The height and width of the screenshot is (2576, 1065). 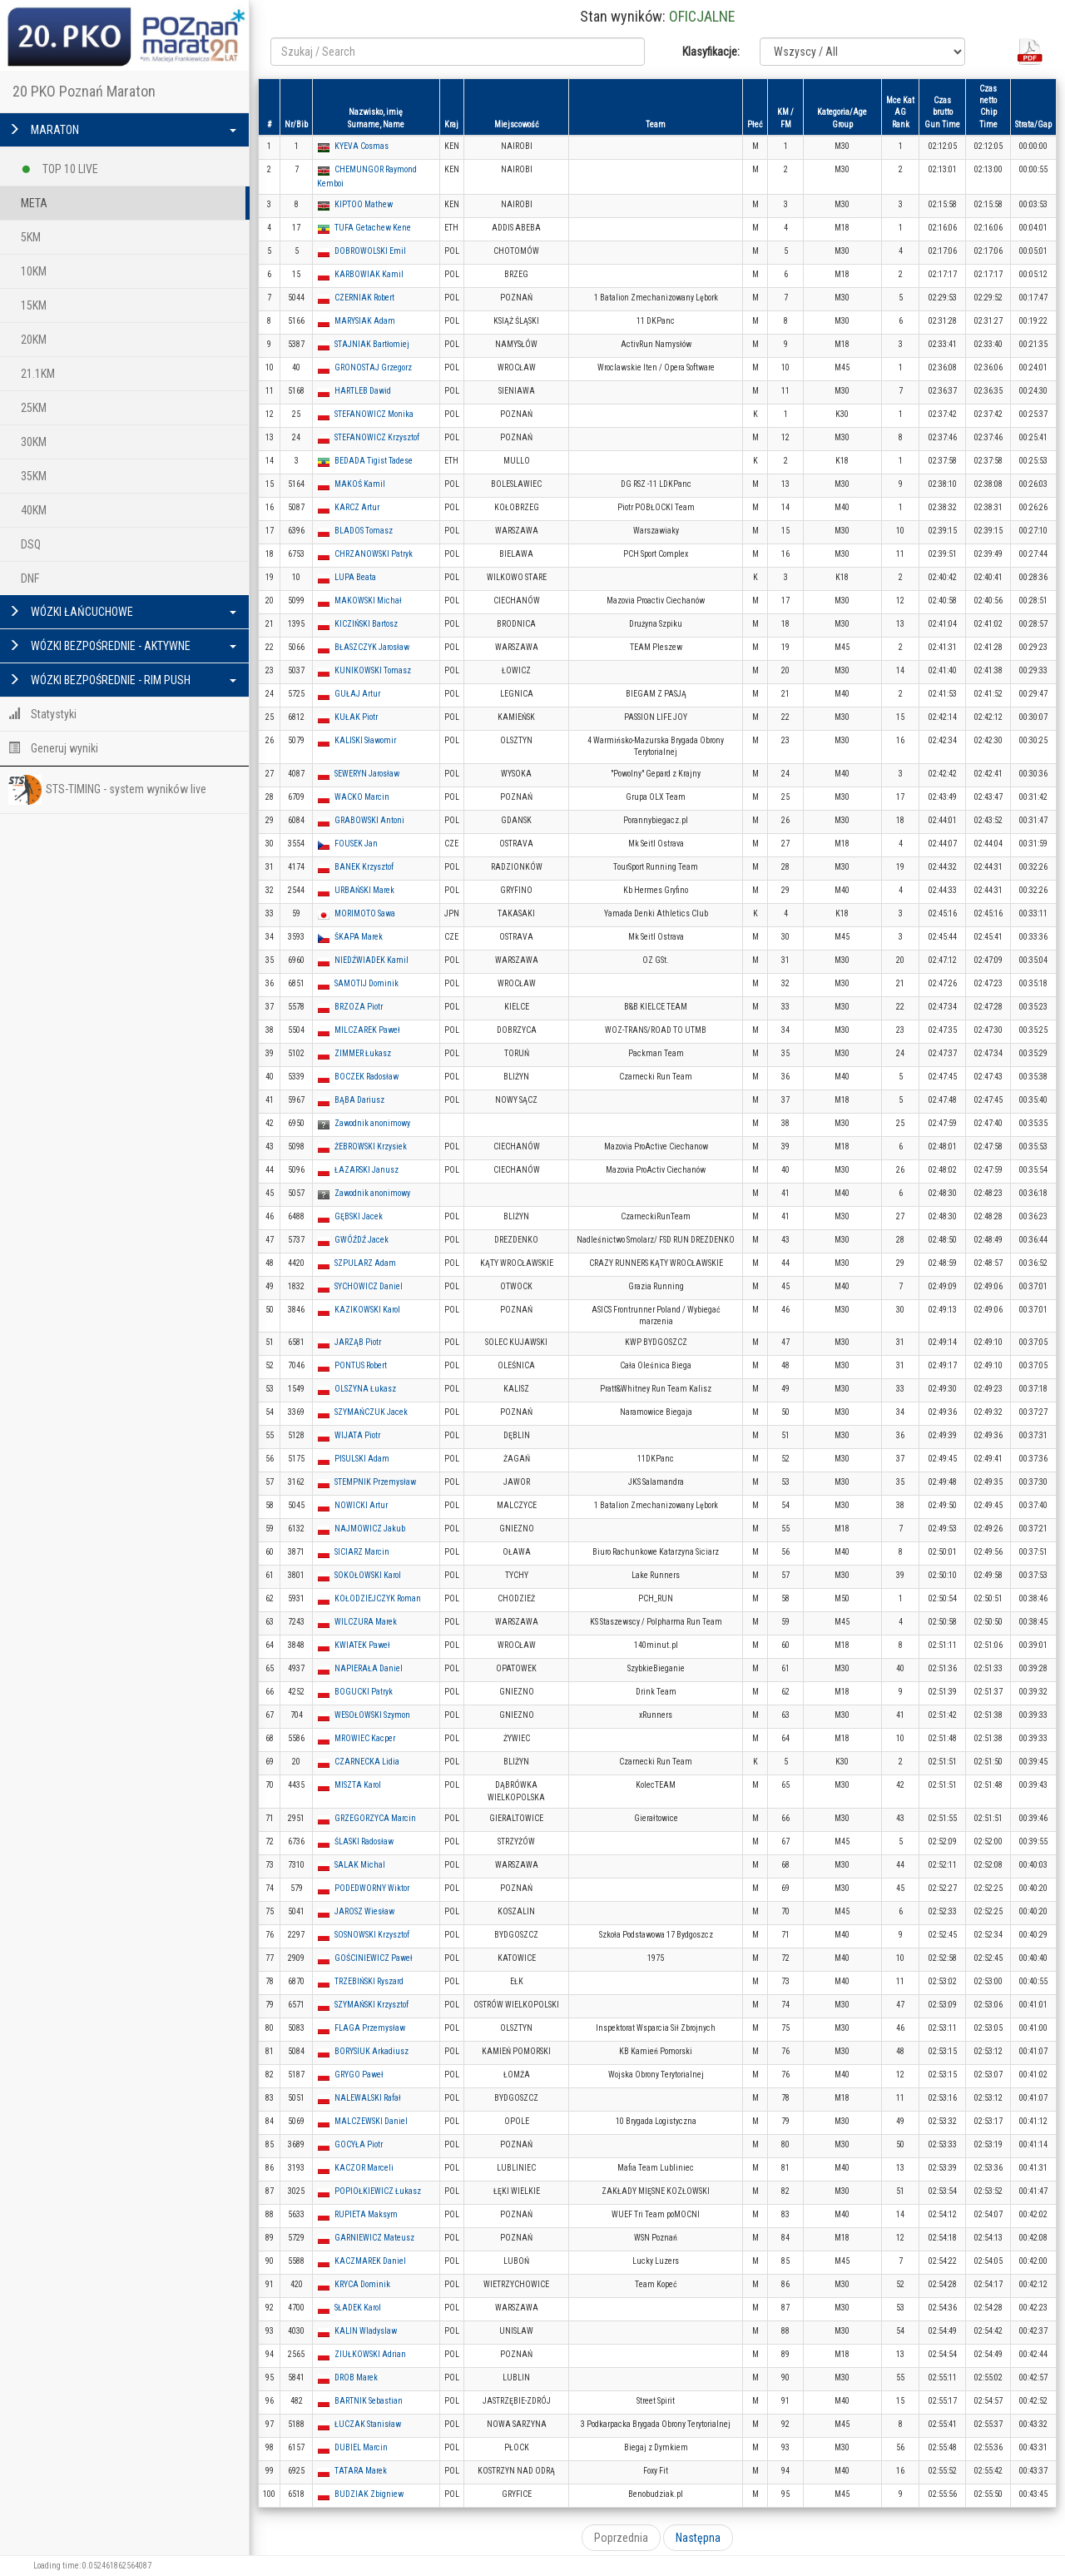 What do you see at coordinates (356, 843) in the screenshot?
I see `FOUSEK Jan [button]` at bounding box center [356, 843].